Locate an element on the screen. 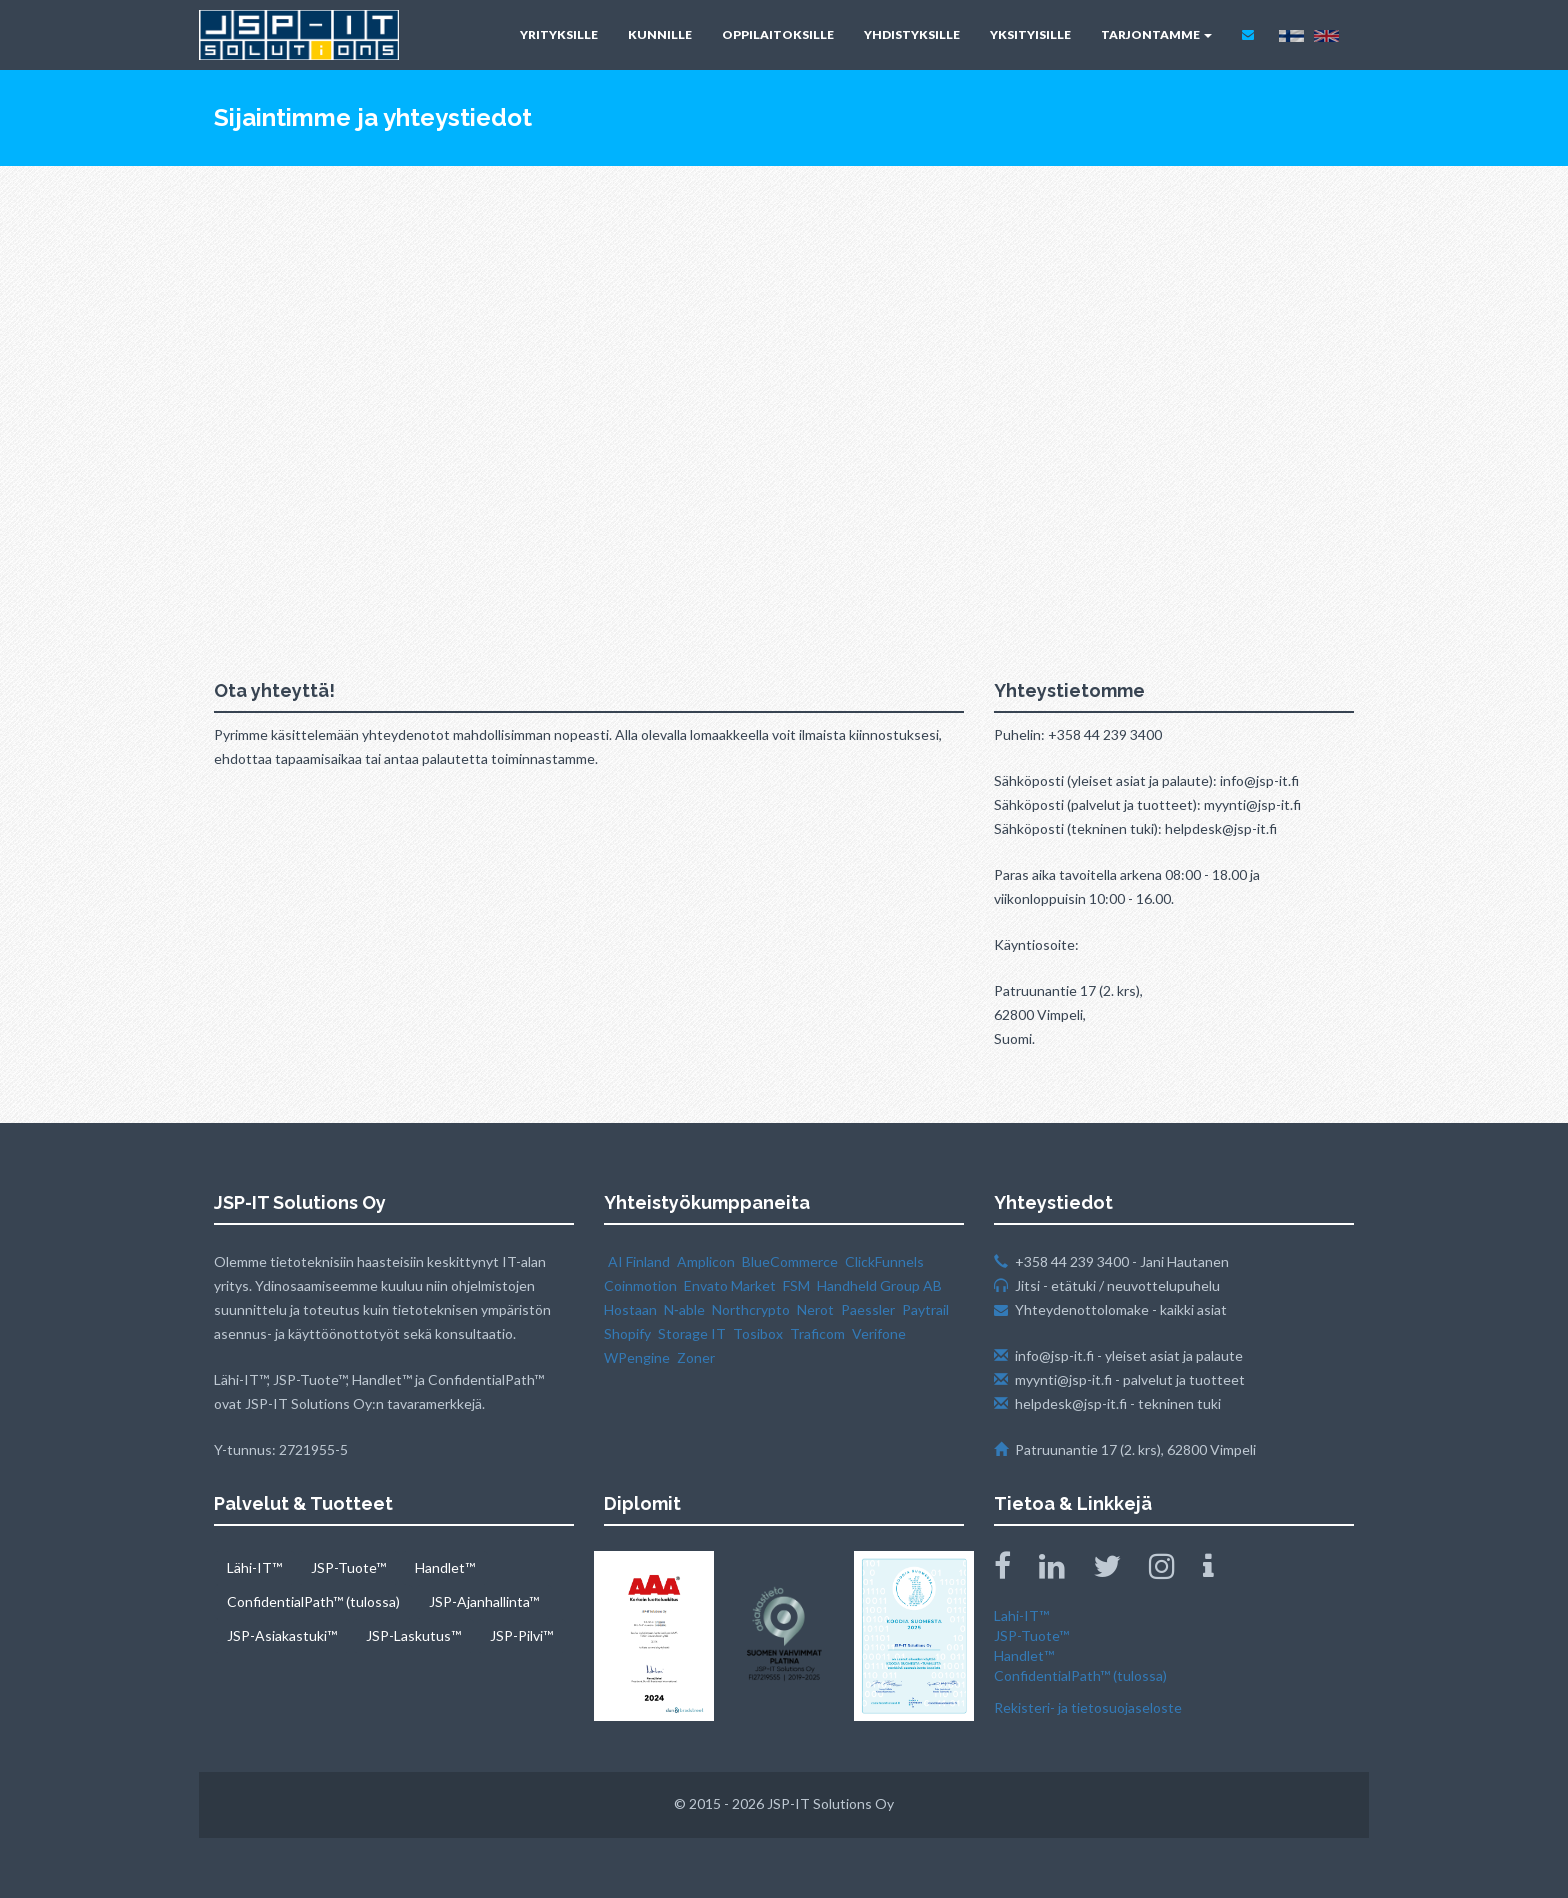 The image size is (1568, 1898). Lähi-IT™ is located at coordinates (254, 1567).